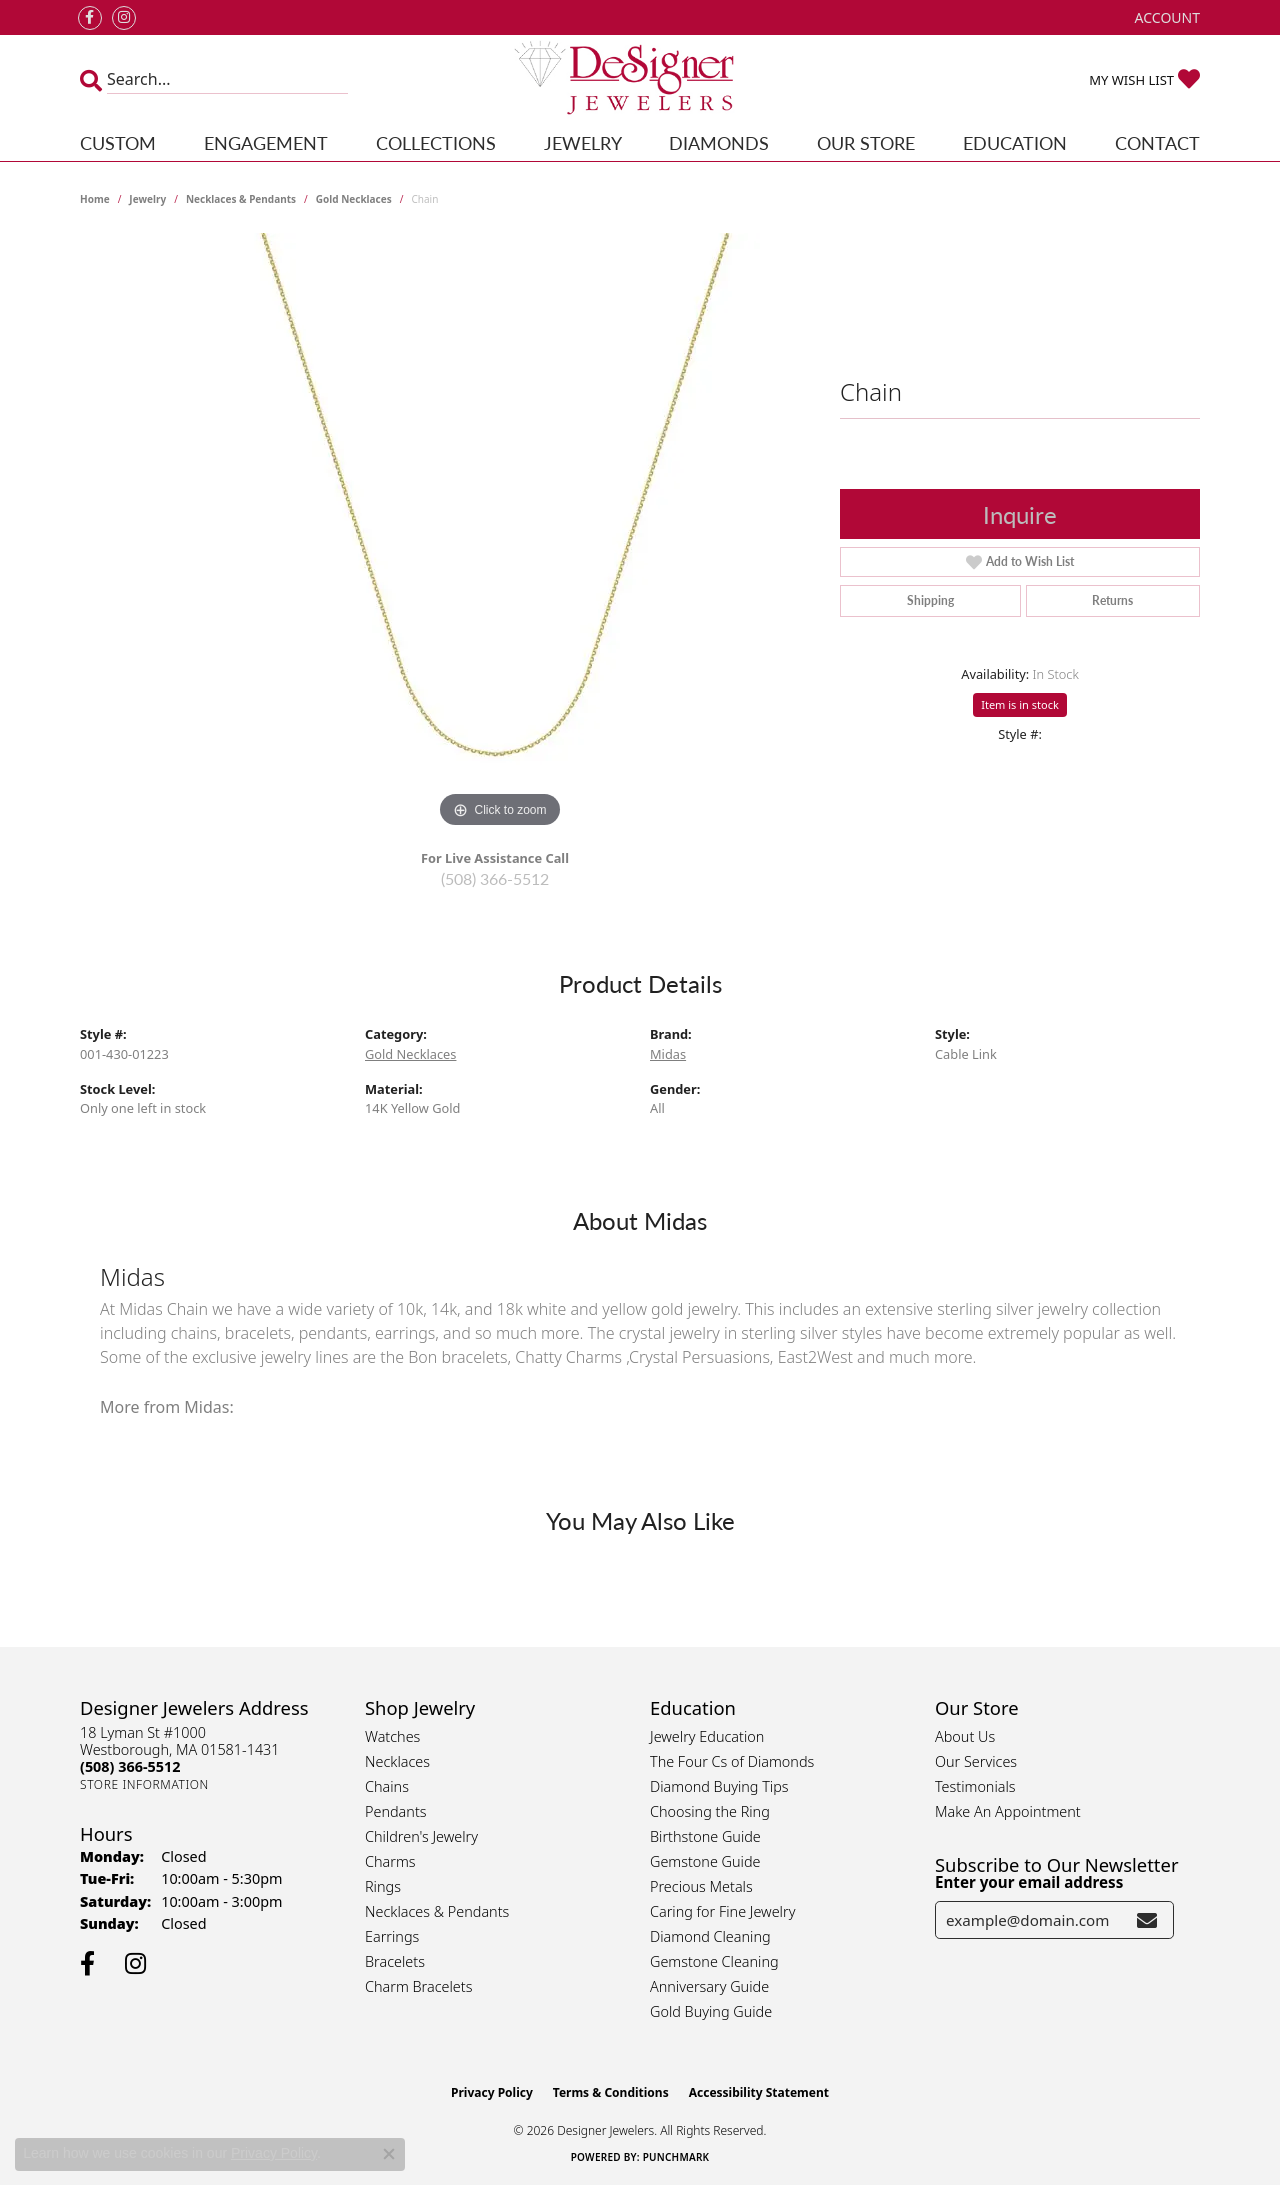 Image resolution: width=1280 pixels, height=2186 pixels. I want to click on Diamonds, so click(719, 142).